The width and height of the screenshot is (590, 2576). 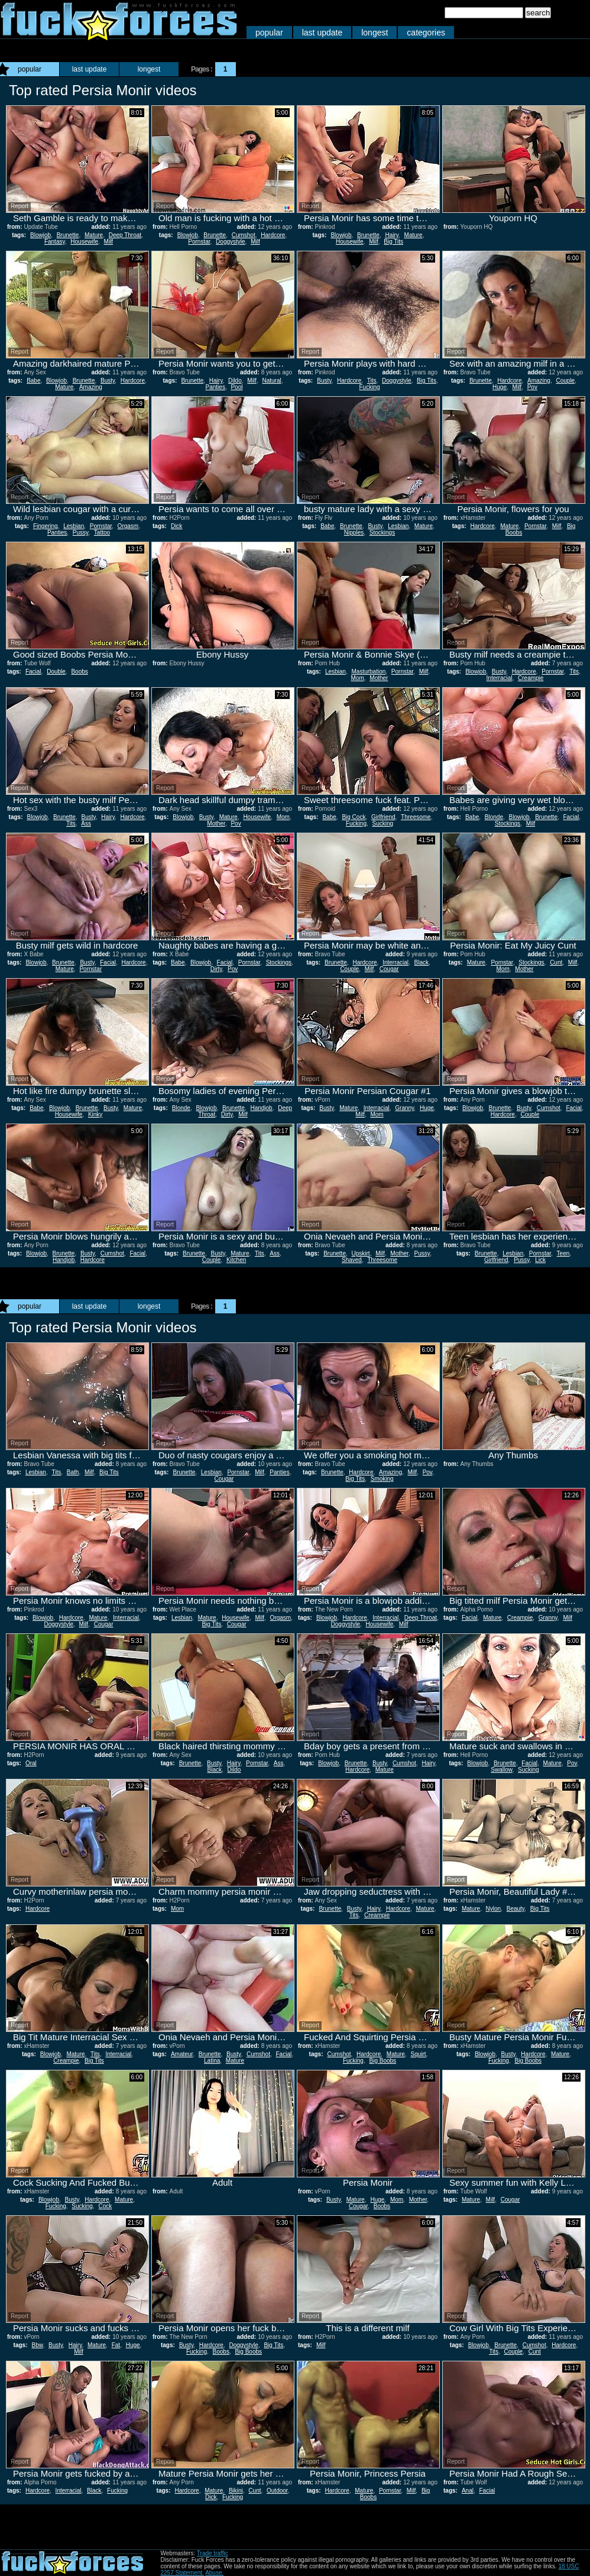 What do you see at coordinates (199, 241) in the screenshot?
I see `Pornstar` at bounding box center [199, 241].